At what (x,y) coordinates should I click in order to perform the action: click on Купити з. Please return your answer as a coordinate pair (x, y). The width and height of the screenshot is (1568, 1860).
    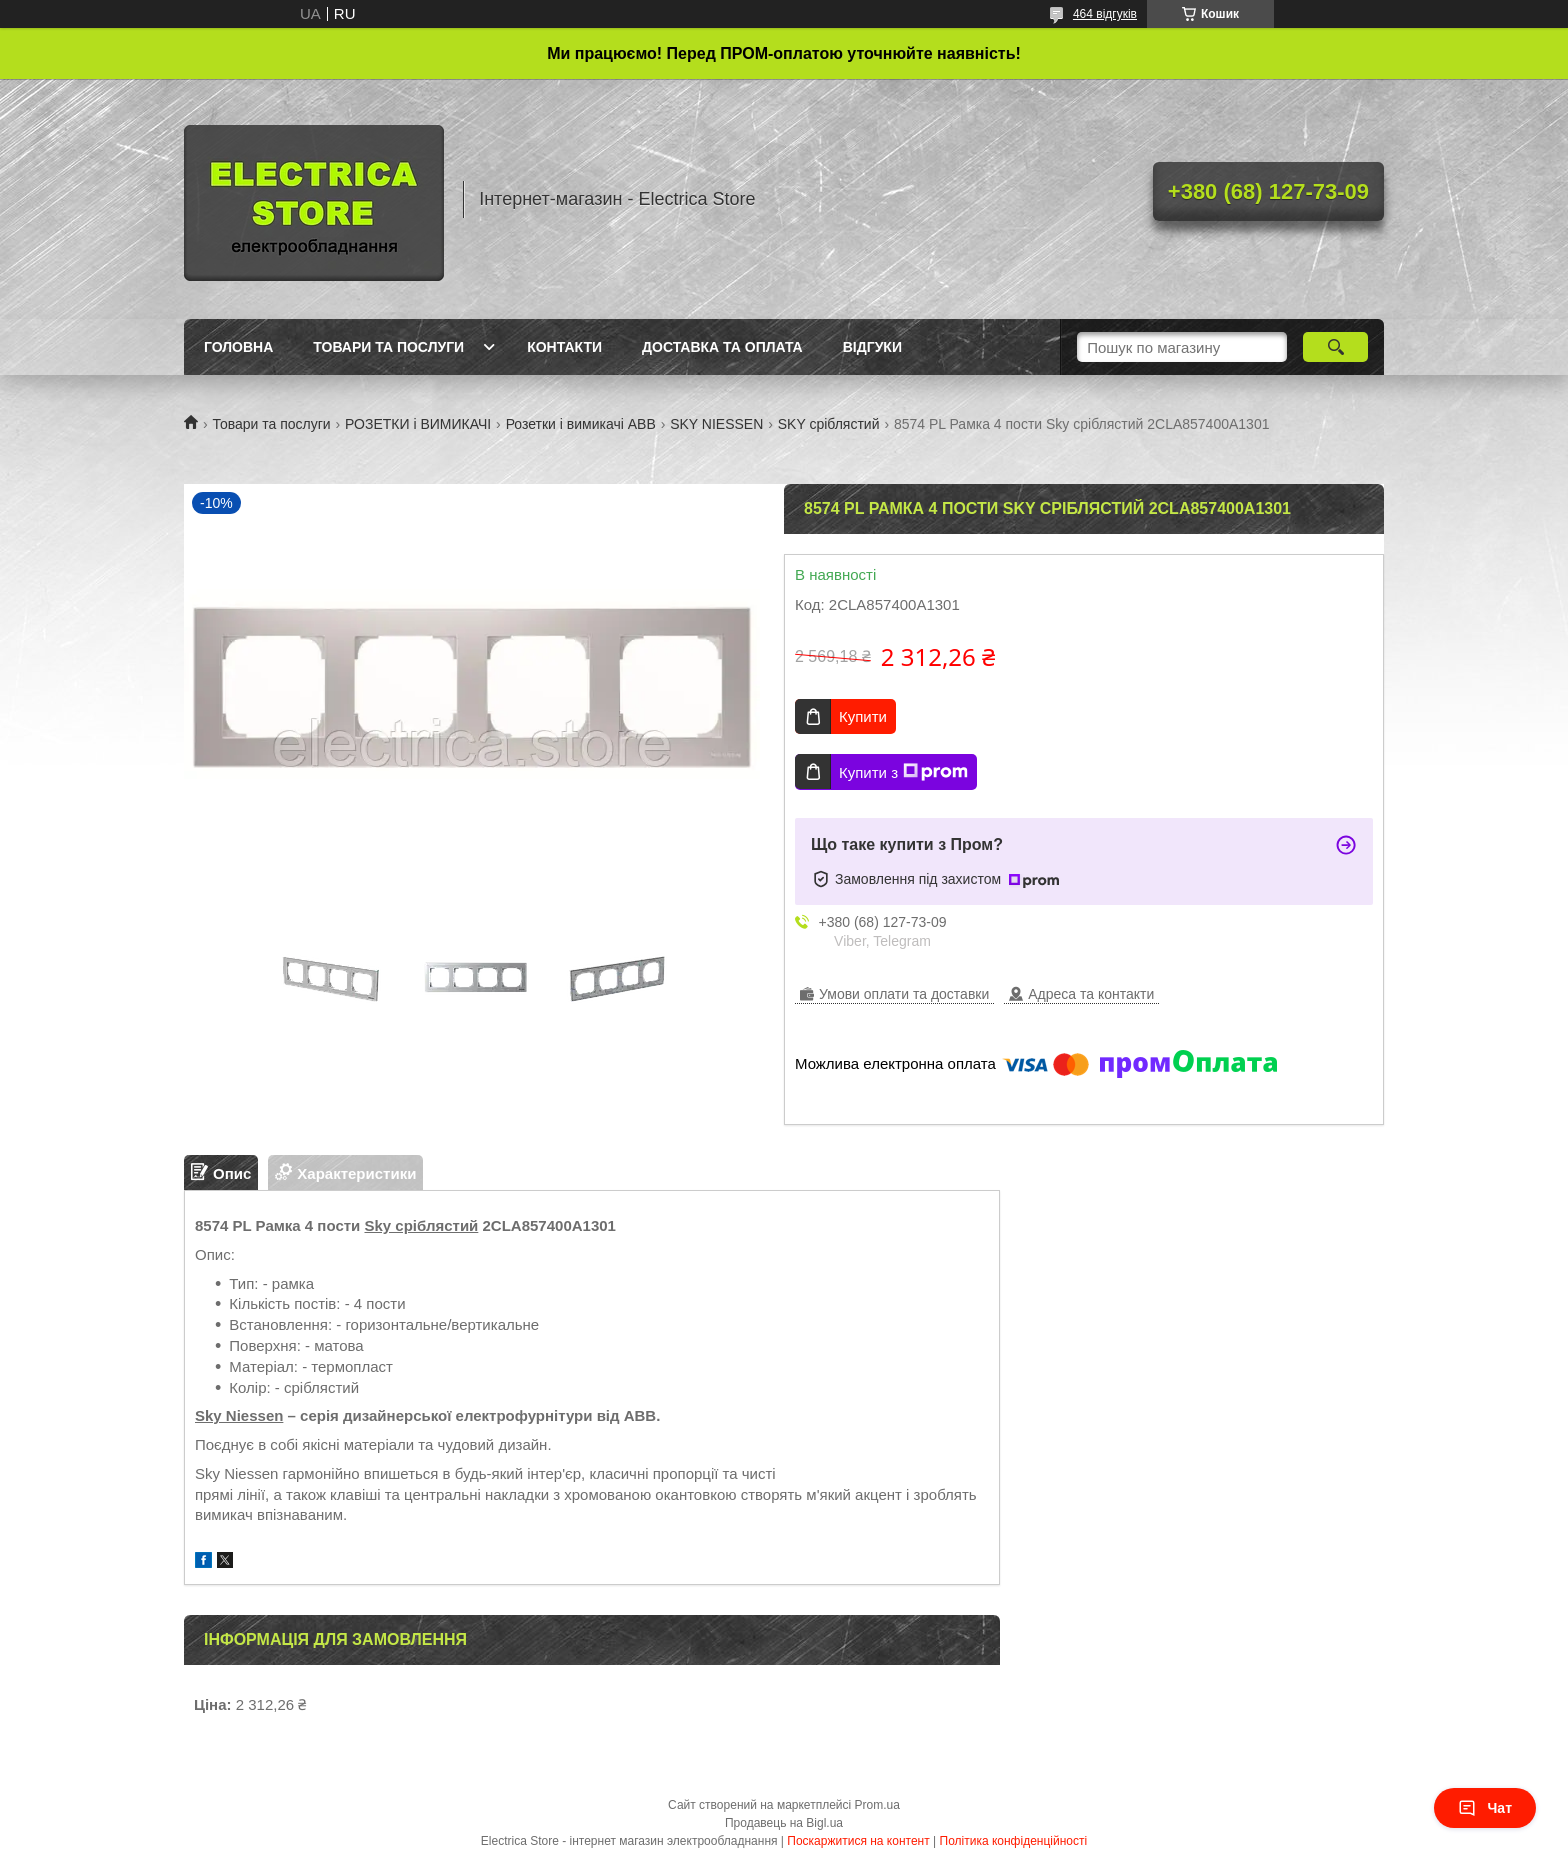
    Looking at the image, I should click on (903, 772).